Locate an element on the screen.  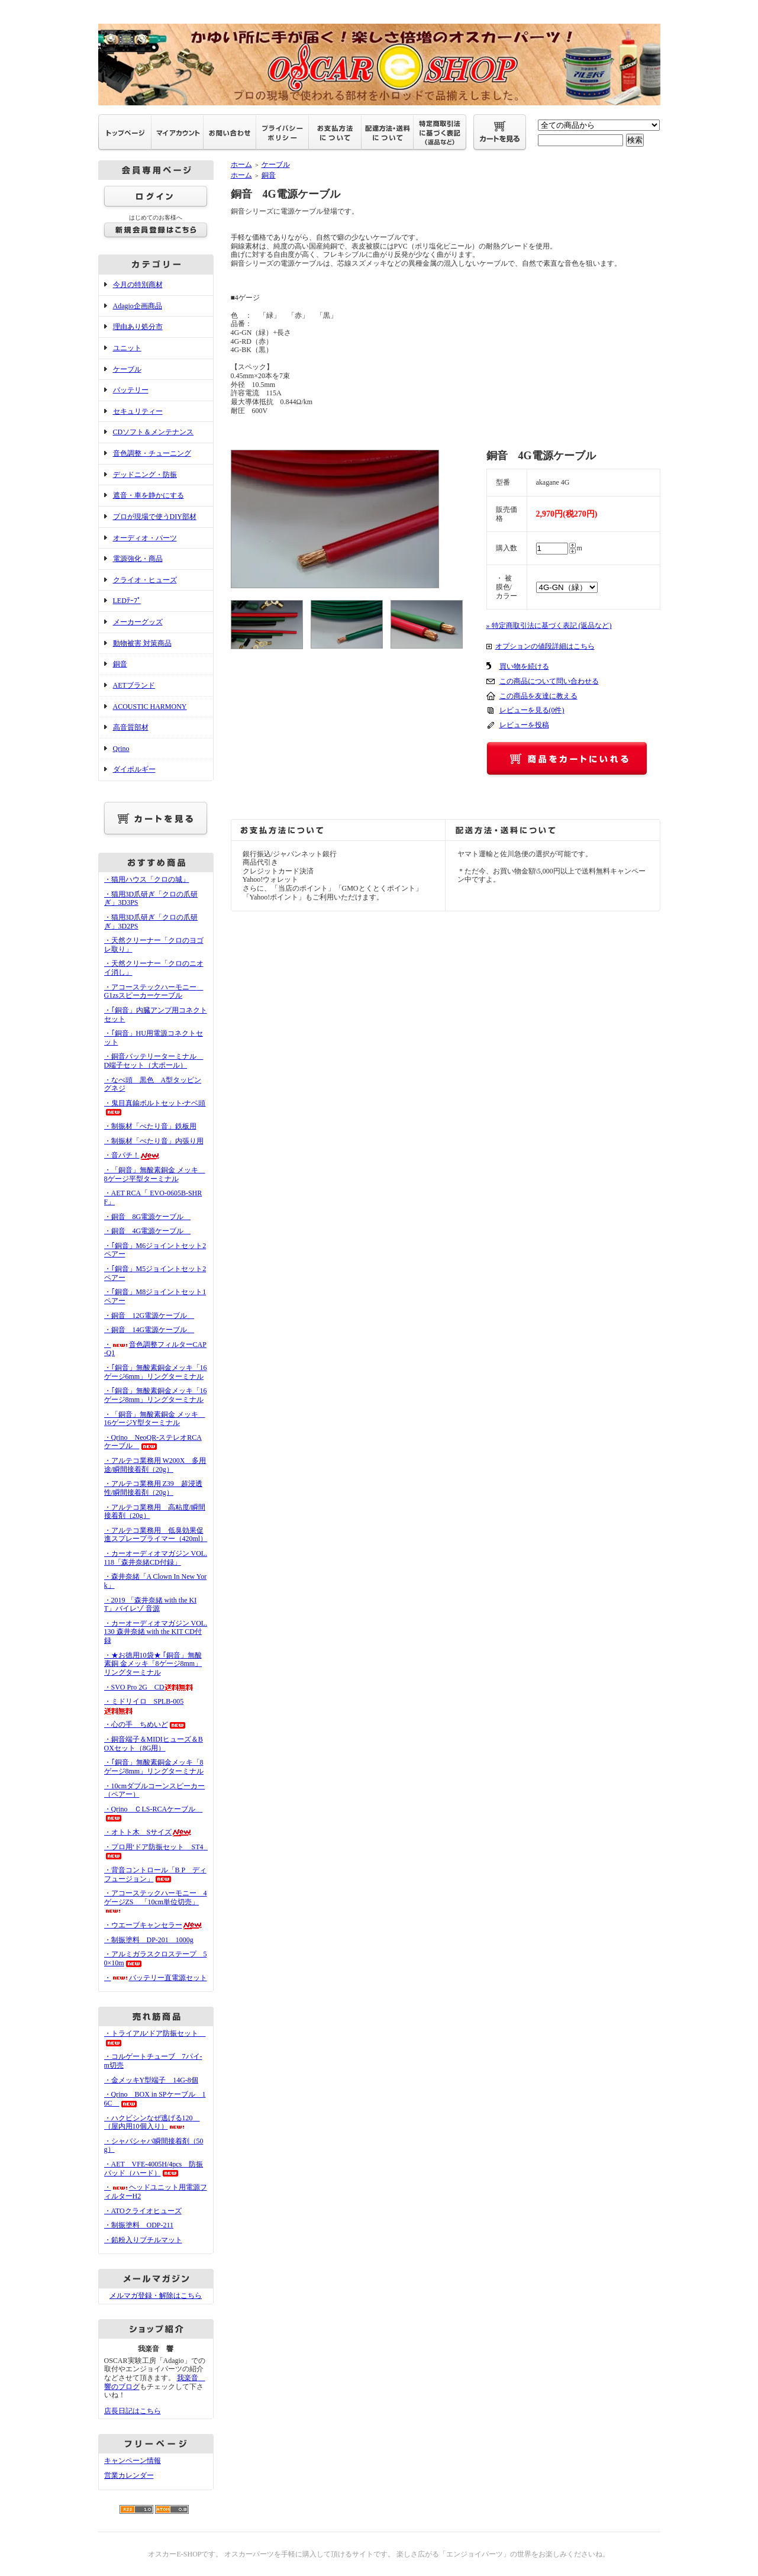
プロが現場で使うDIY部材 is located at coordinates (154, 516).